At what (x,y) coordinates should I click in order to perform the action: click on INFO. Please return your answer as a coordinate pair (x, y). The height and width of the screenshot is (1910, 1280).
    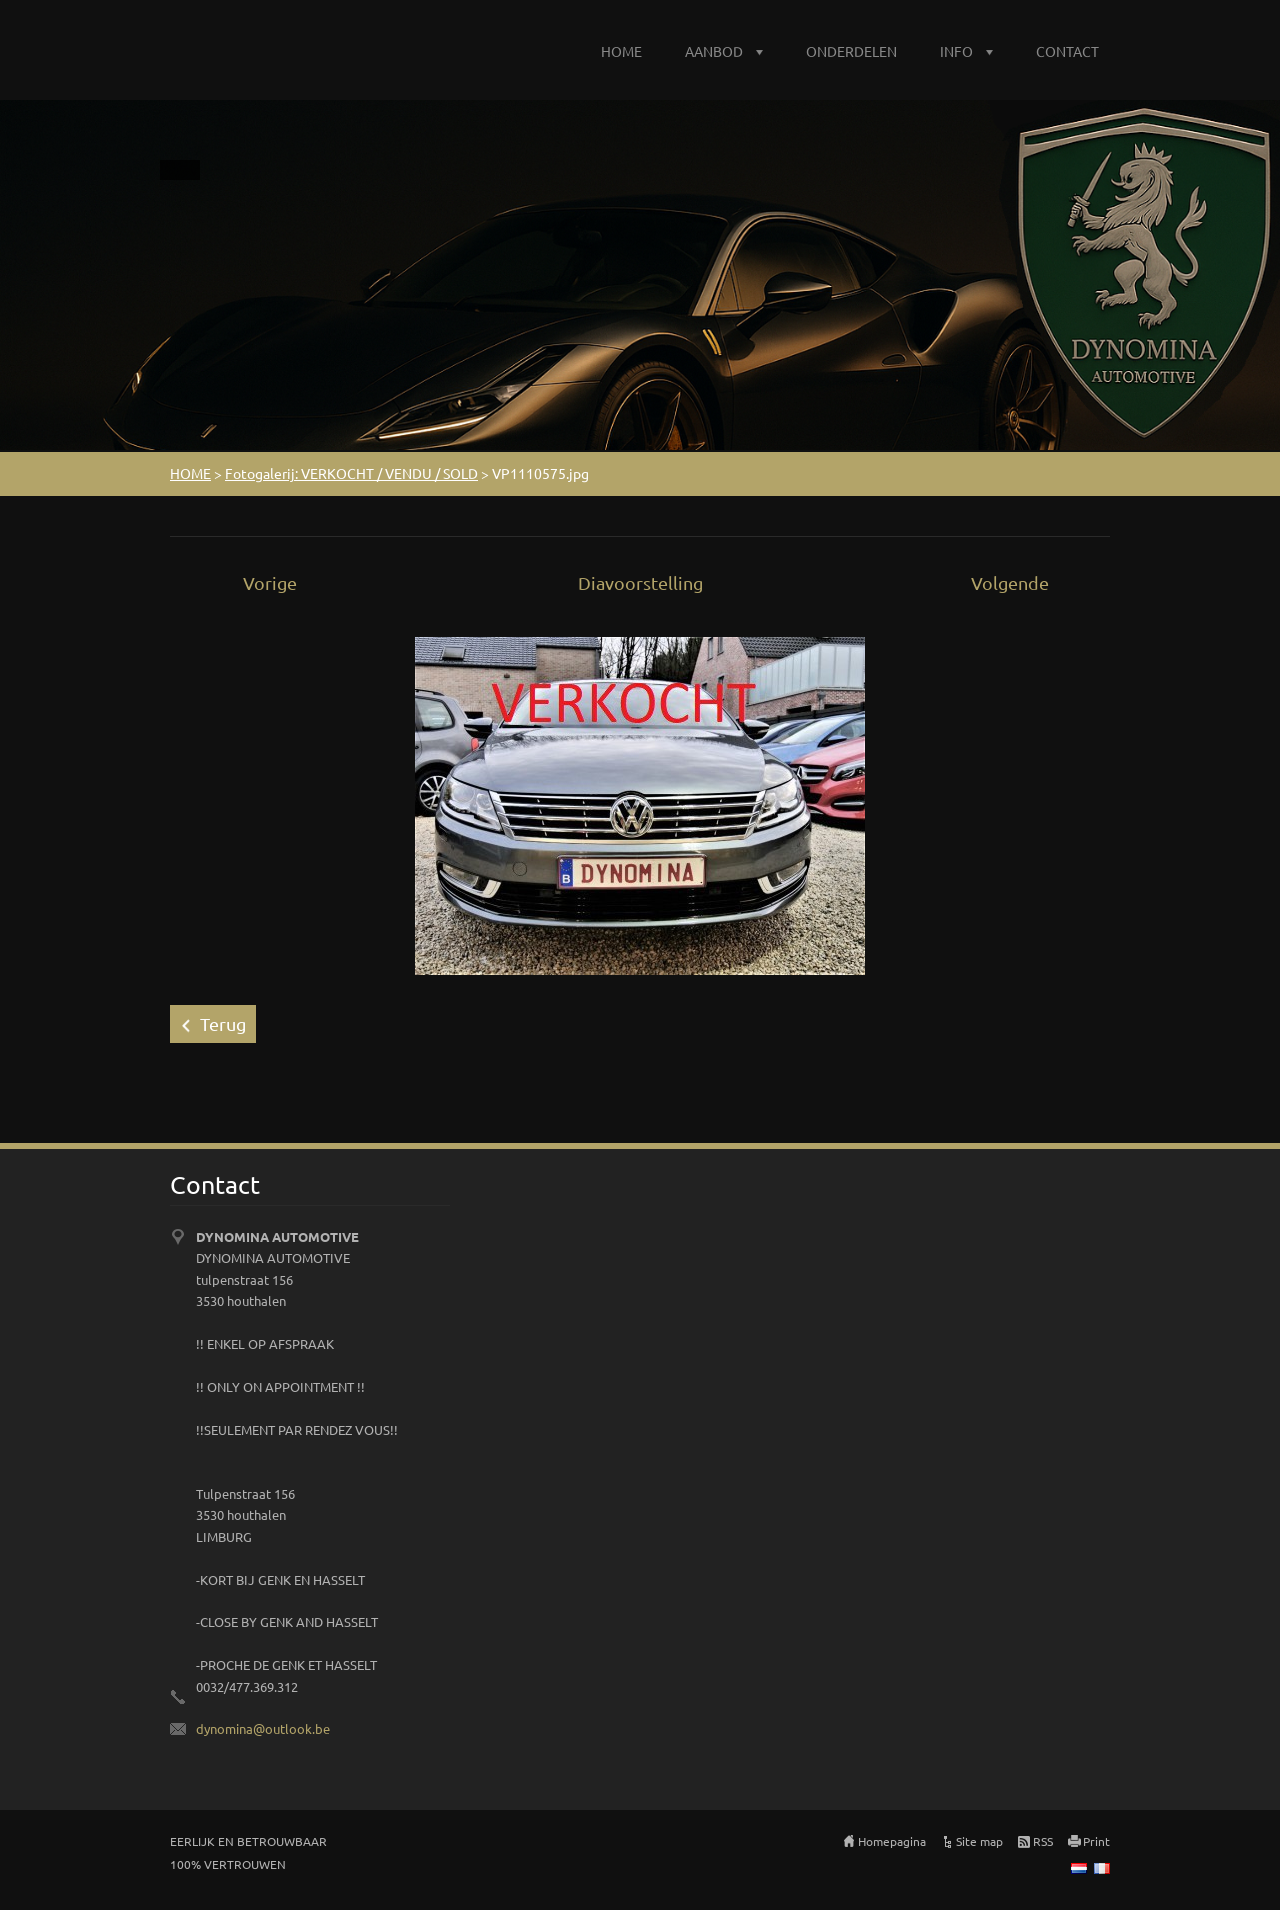
    Looking at the image, I should click on (956, 51).